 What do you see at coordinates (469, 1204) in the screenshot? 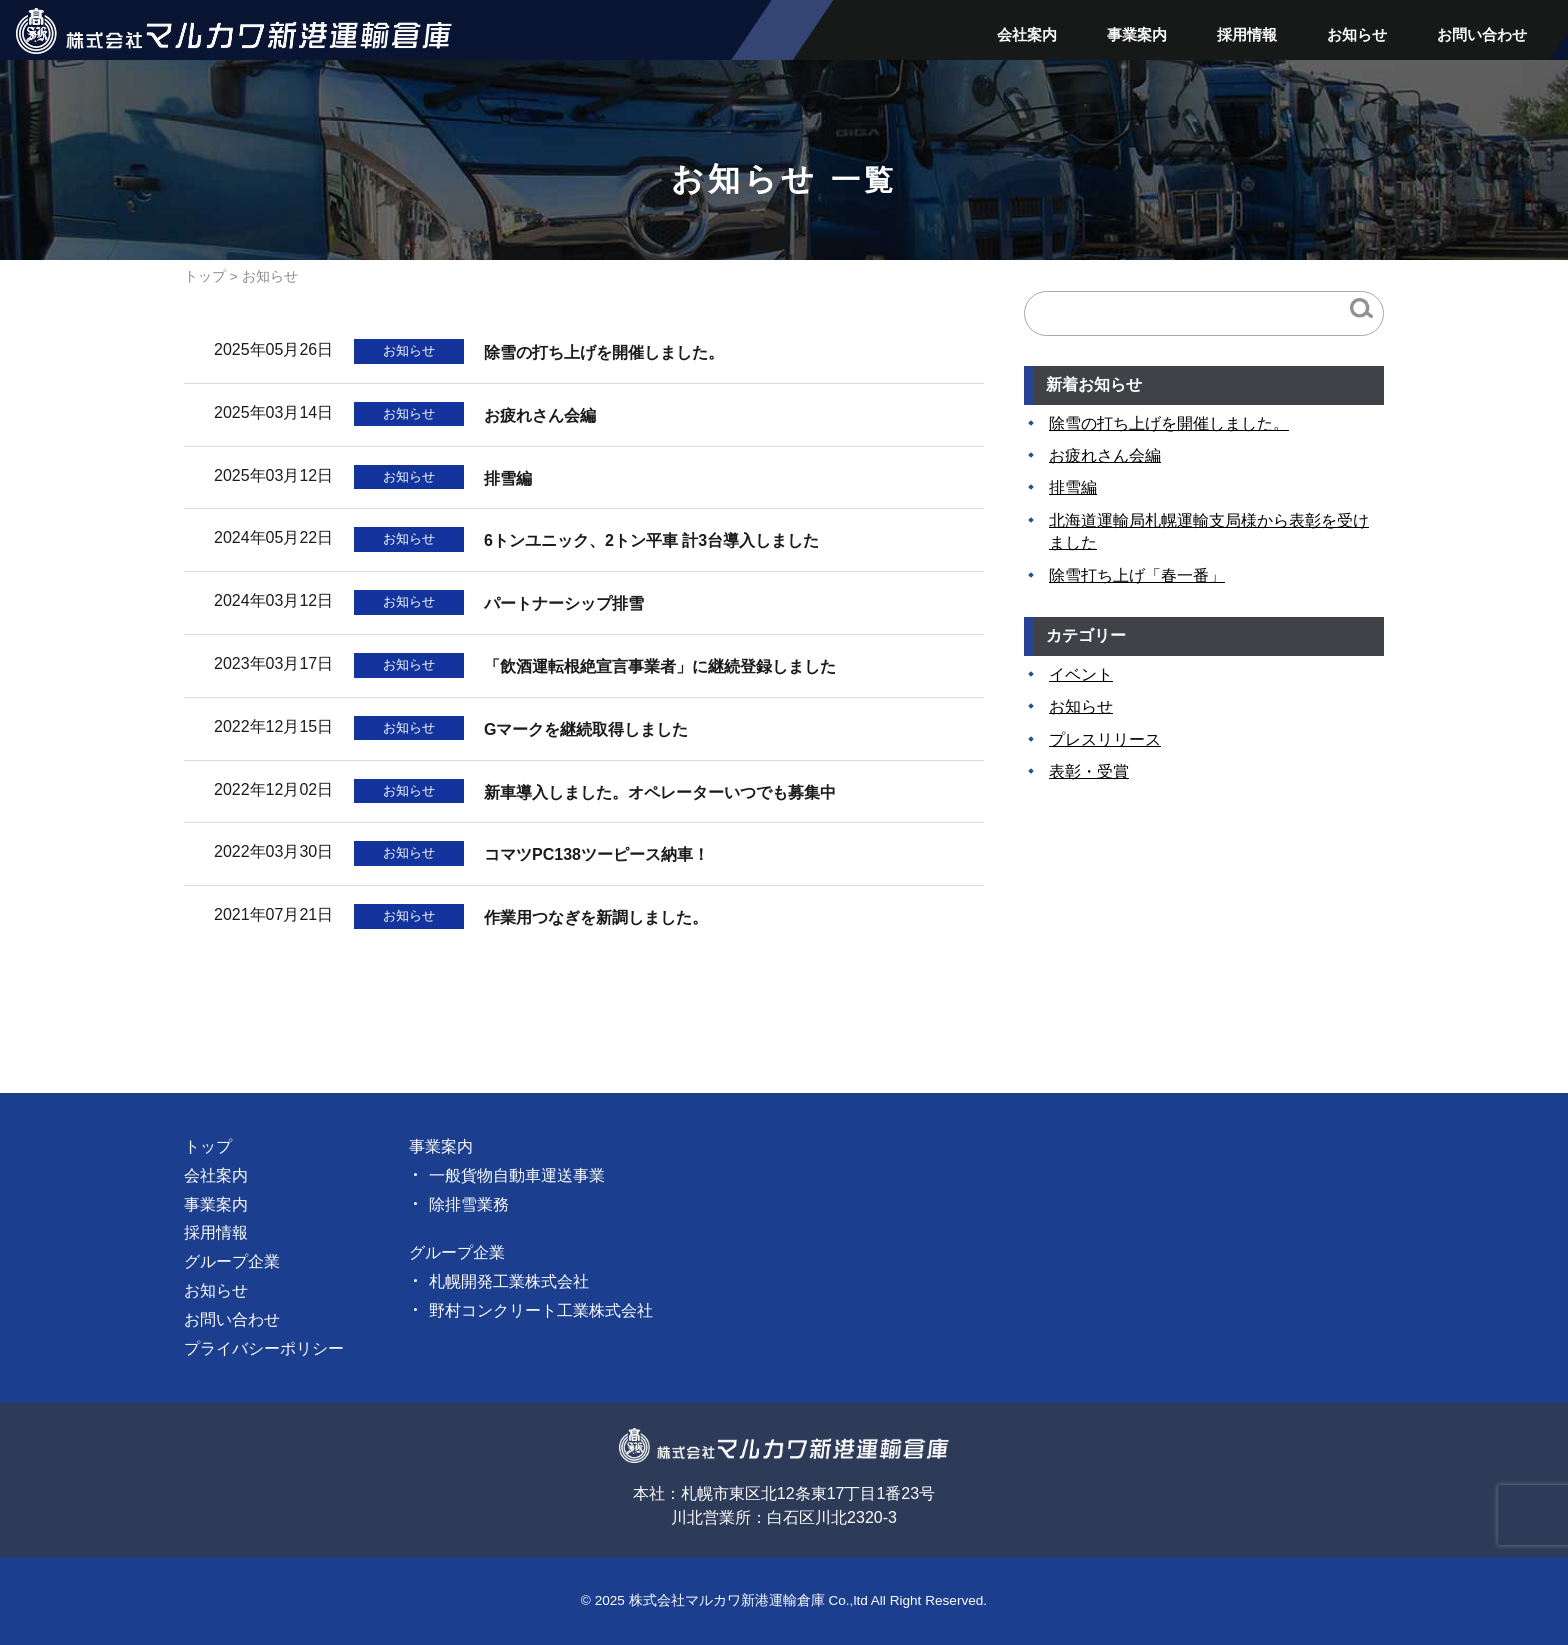
I see `除排雪業務` at bounding box center [469, 1204].